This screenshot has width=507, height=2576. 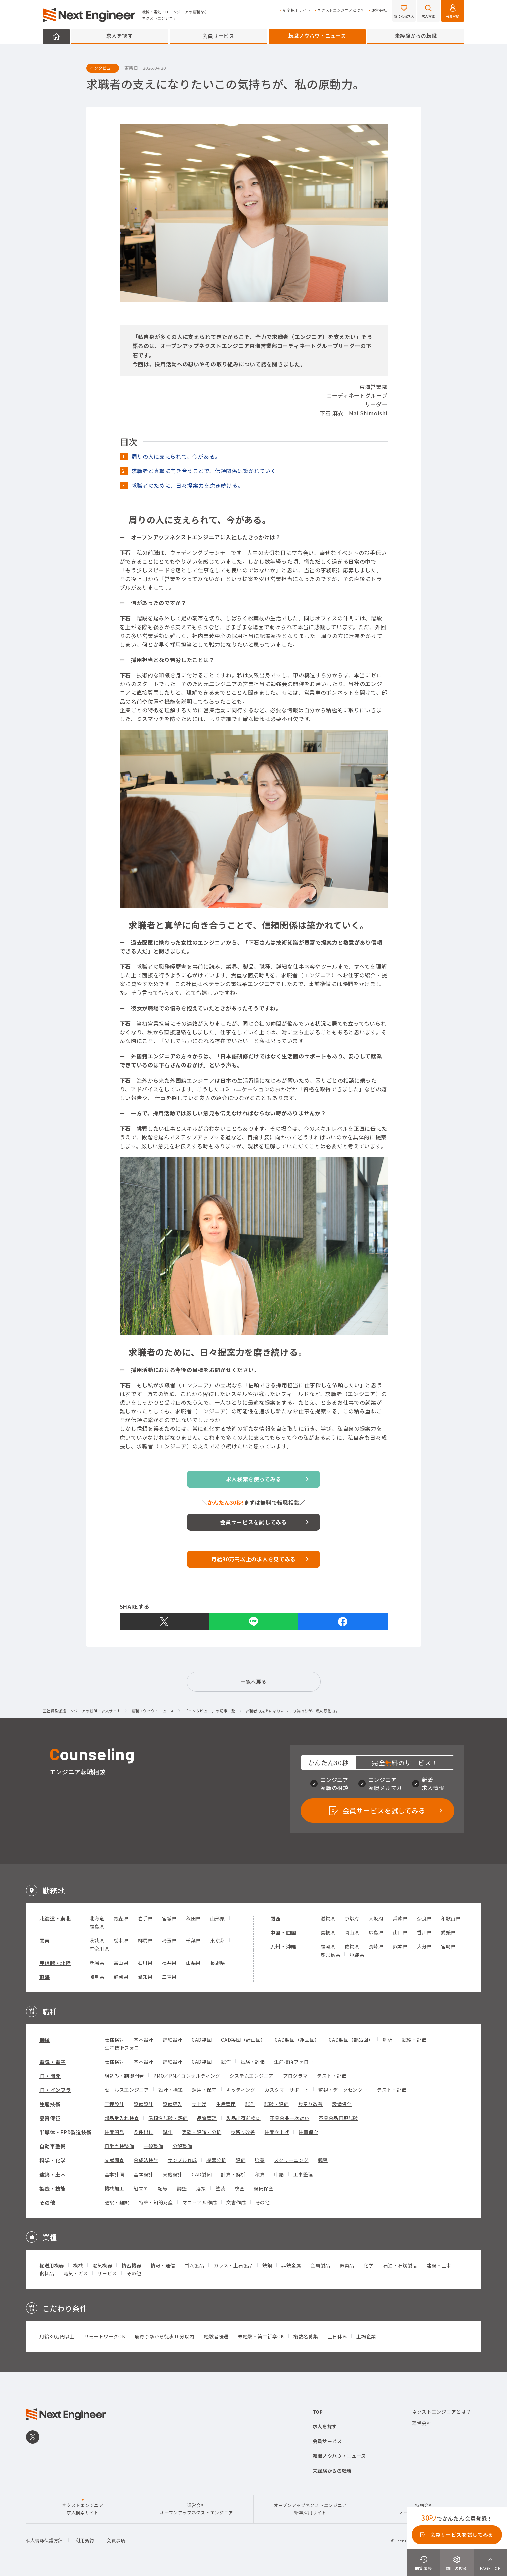 What do you see at coordinates (143, 2039) in the screenshot?
I see `基本設計` at bounding box center [143, 2039].